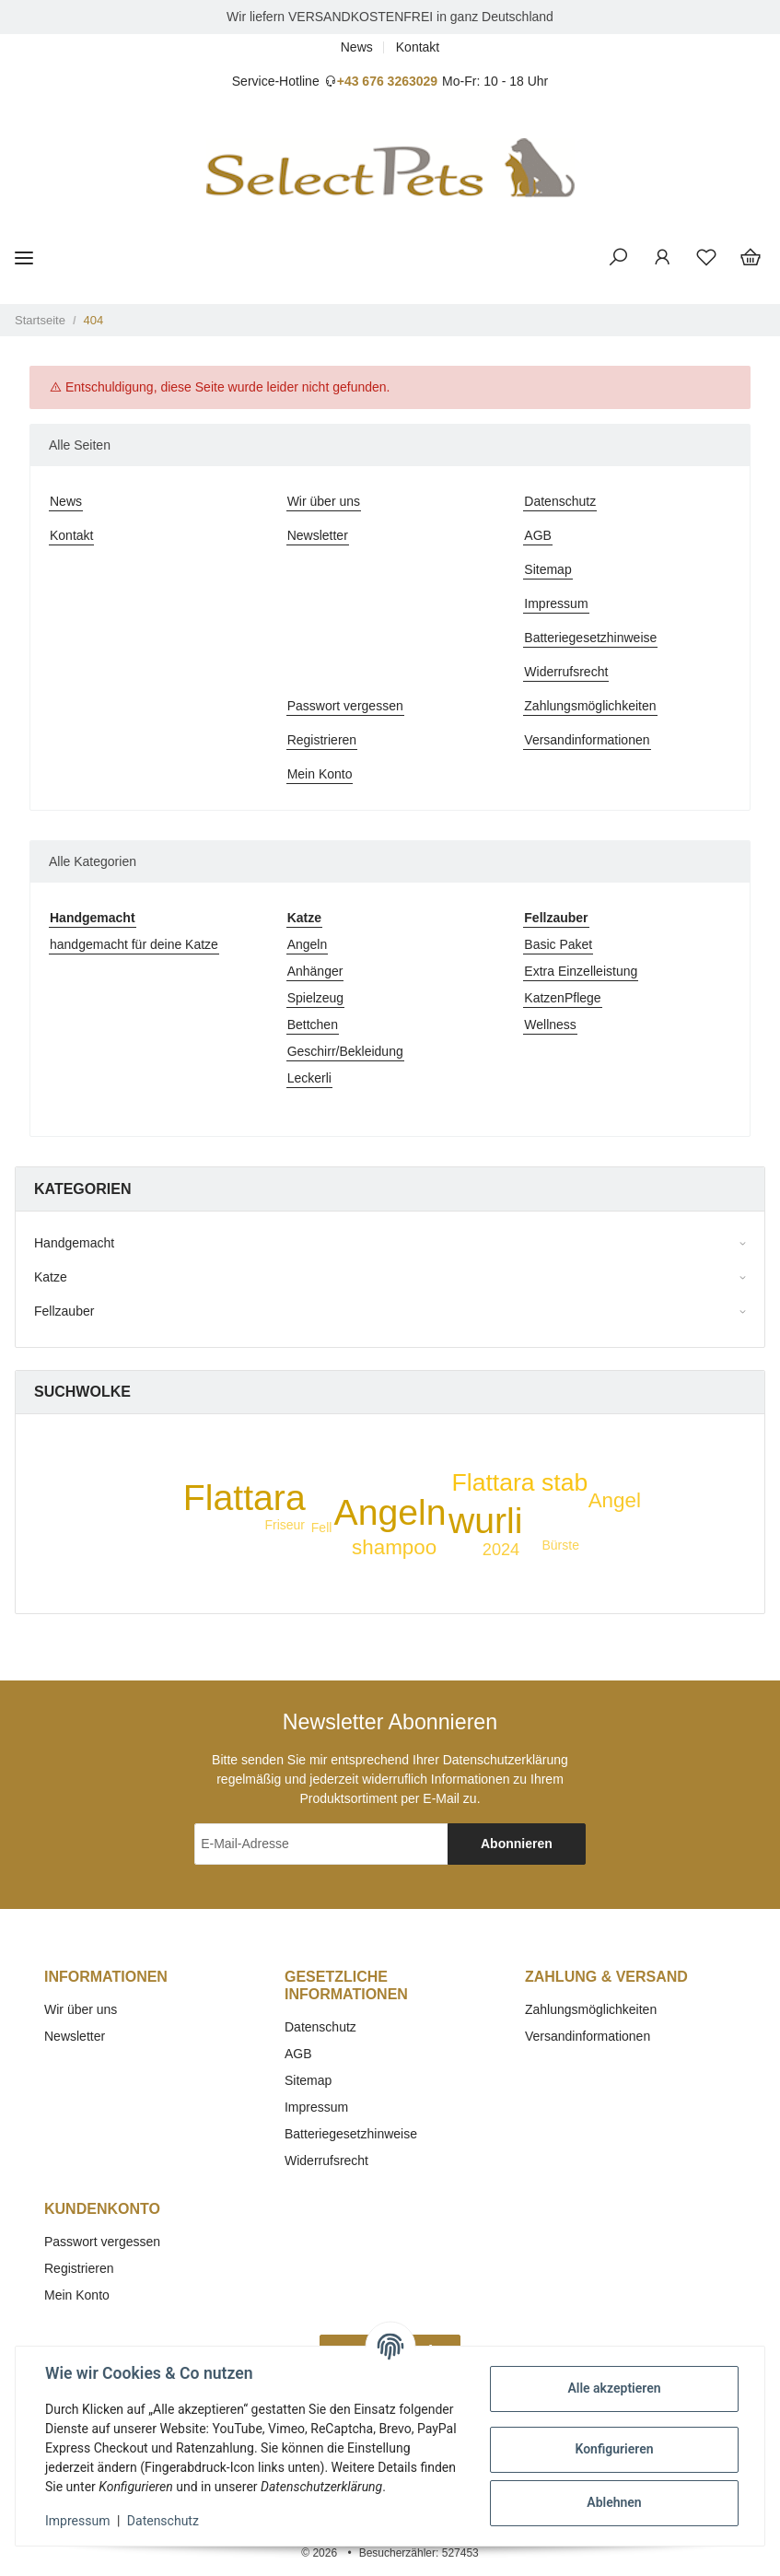  Describe the element at coordinates (517, 1843) in the screenshot. I see `Abonnieren` at that location.